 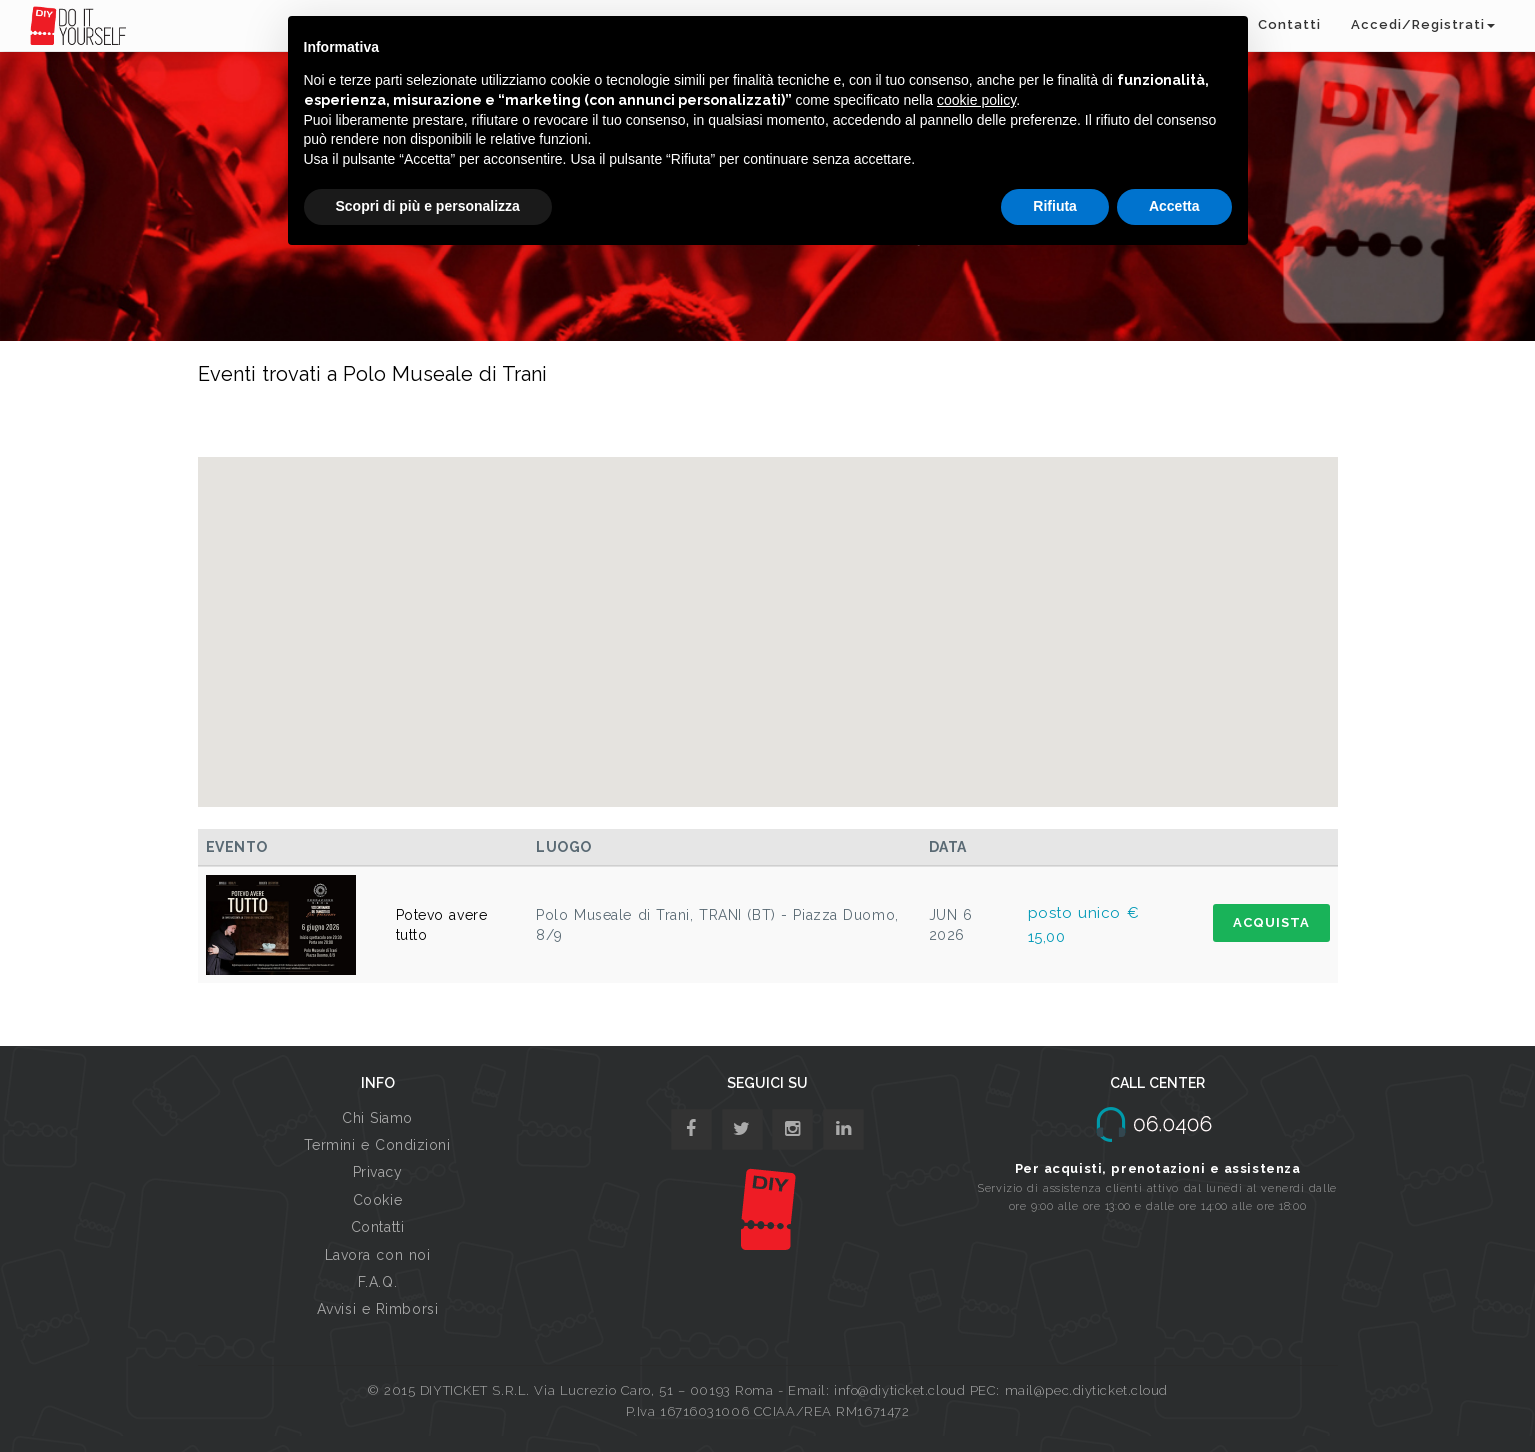 I want to click on ACQUISTA, so click(x=1271, y=922).